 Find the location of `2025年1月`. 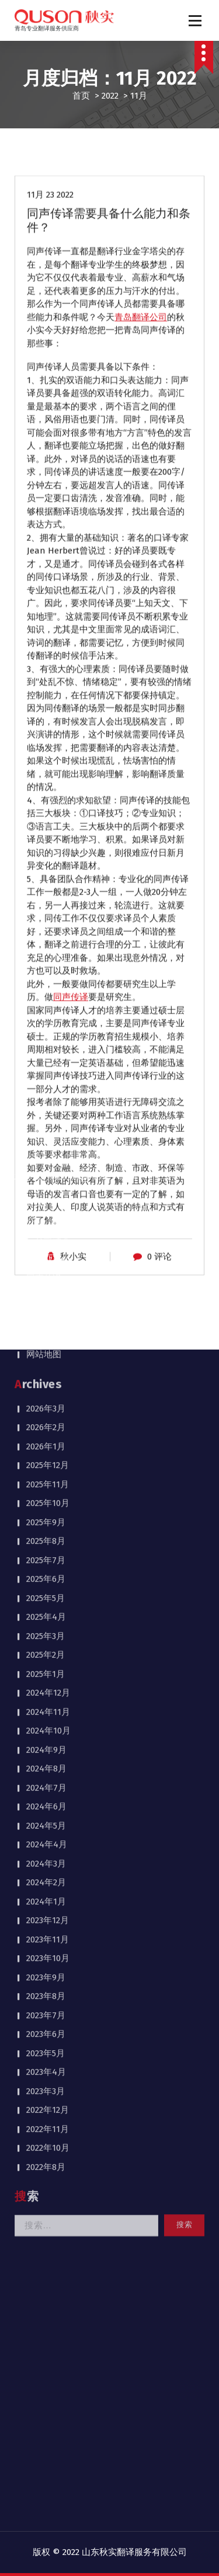

2025年1月 is located at coordinates (45, 1360).